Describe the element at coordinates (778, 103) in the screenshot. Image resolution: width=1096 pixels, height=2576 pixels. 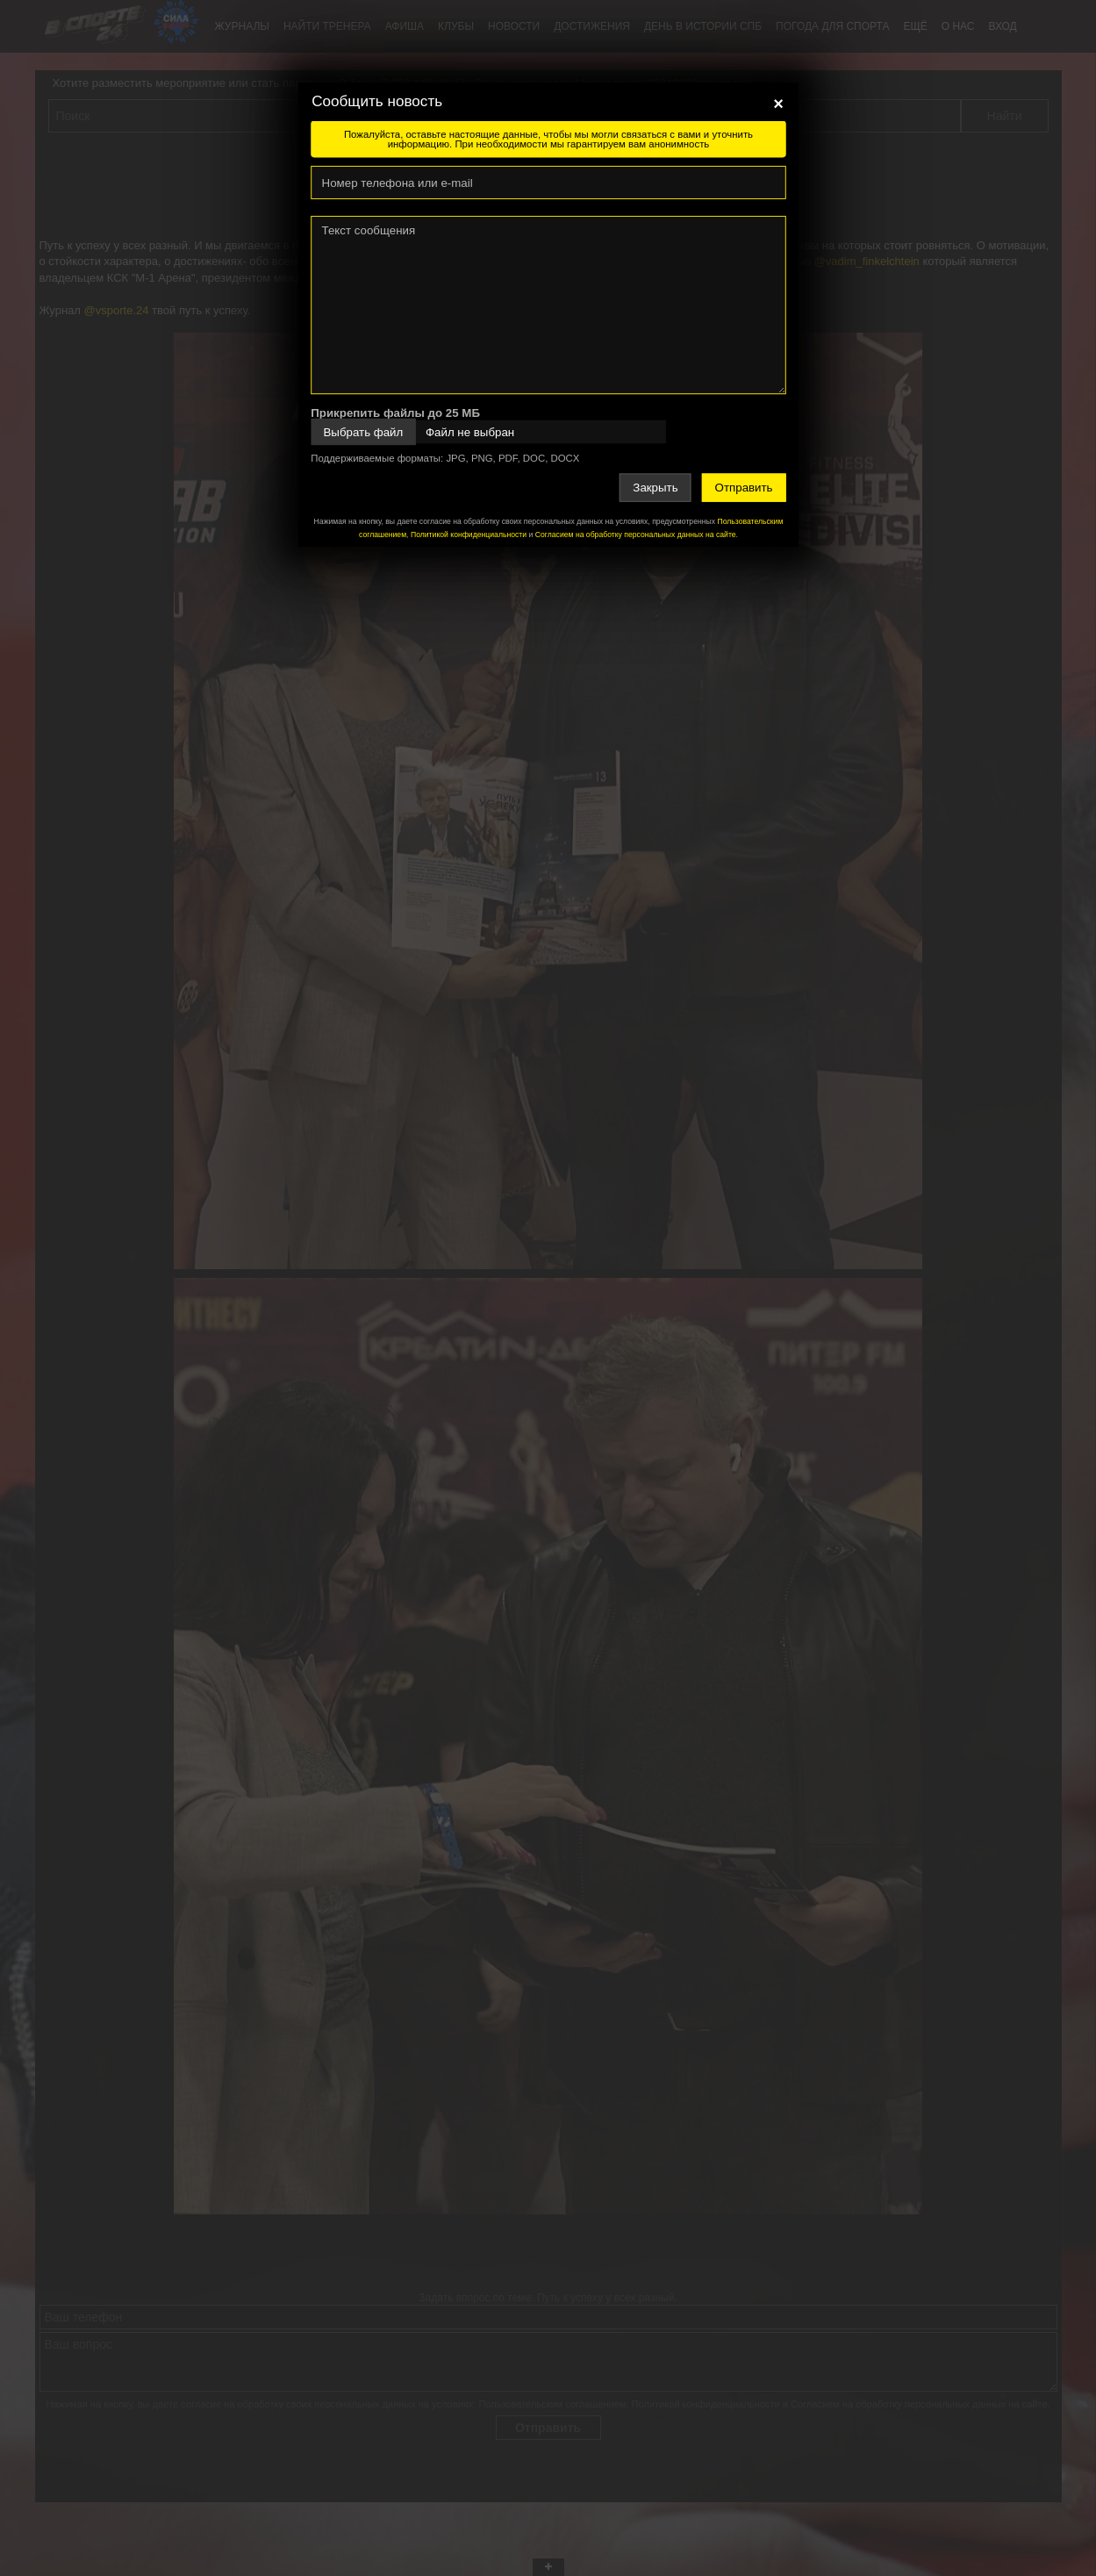
I see `[Close]` at that location.